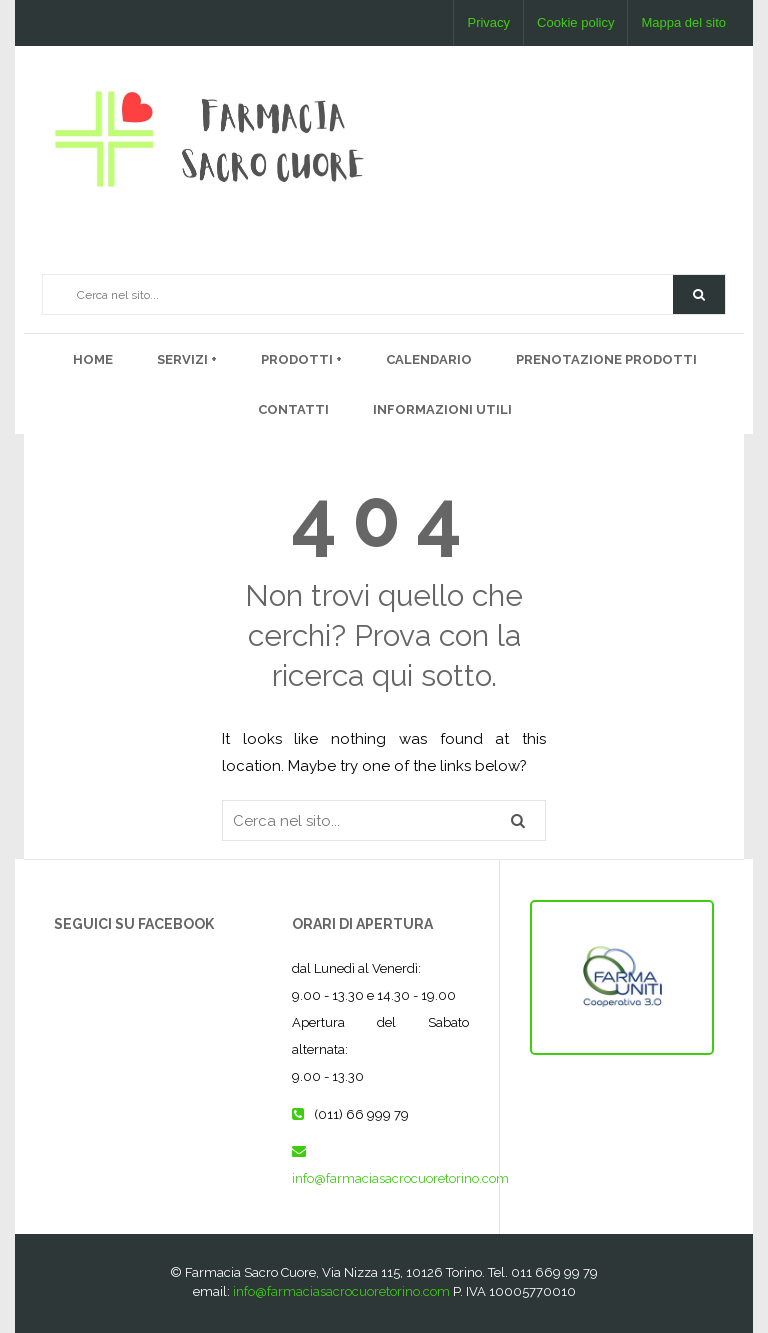 This screenshot has width=768, height=1333. Describe the element at coordinates (429, 359) in the screenshot. I see `Calendario` at that location.